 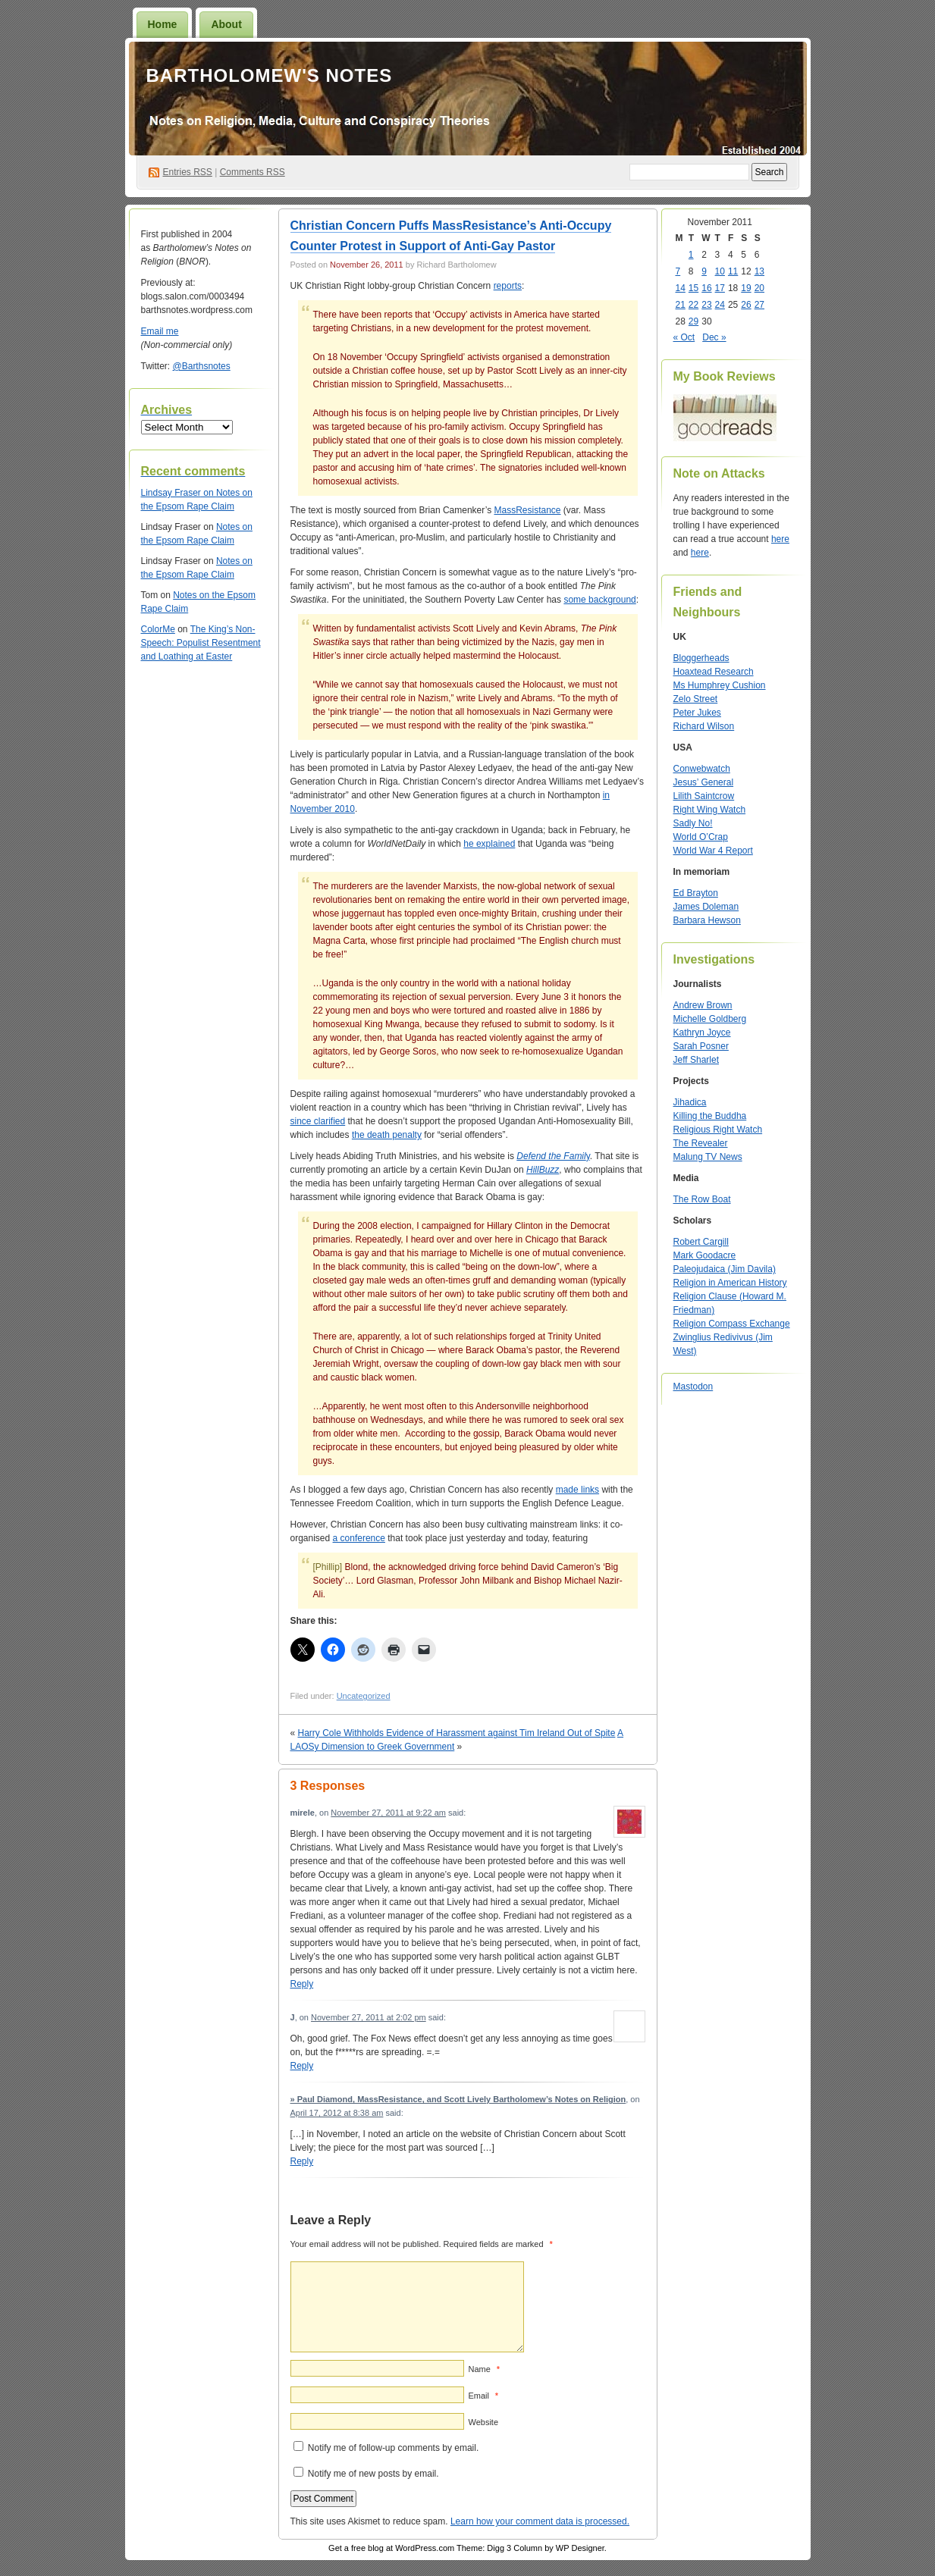 What do you see at coordinates (693, 304) in the screenshot?
I see `22 [Posts published on November 22, 2011]` at bounding box center [693, 304].